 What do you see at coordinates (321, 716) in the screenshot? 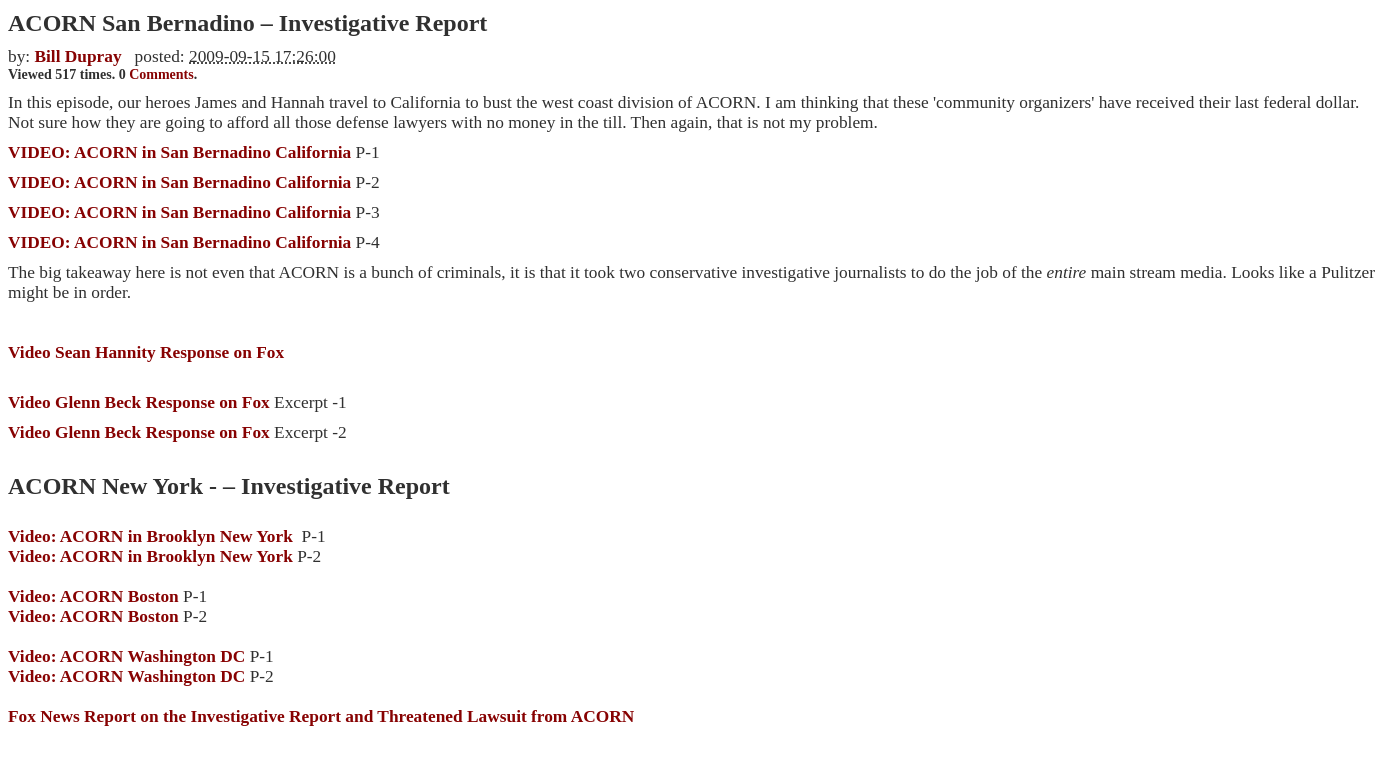
I see `Fox News Report on the Investigative Report and Threatened Lawsuit from ACORN` at bounding box center [321, 716].